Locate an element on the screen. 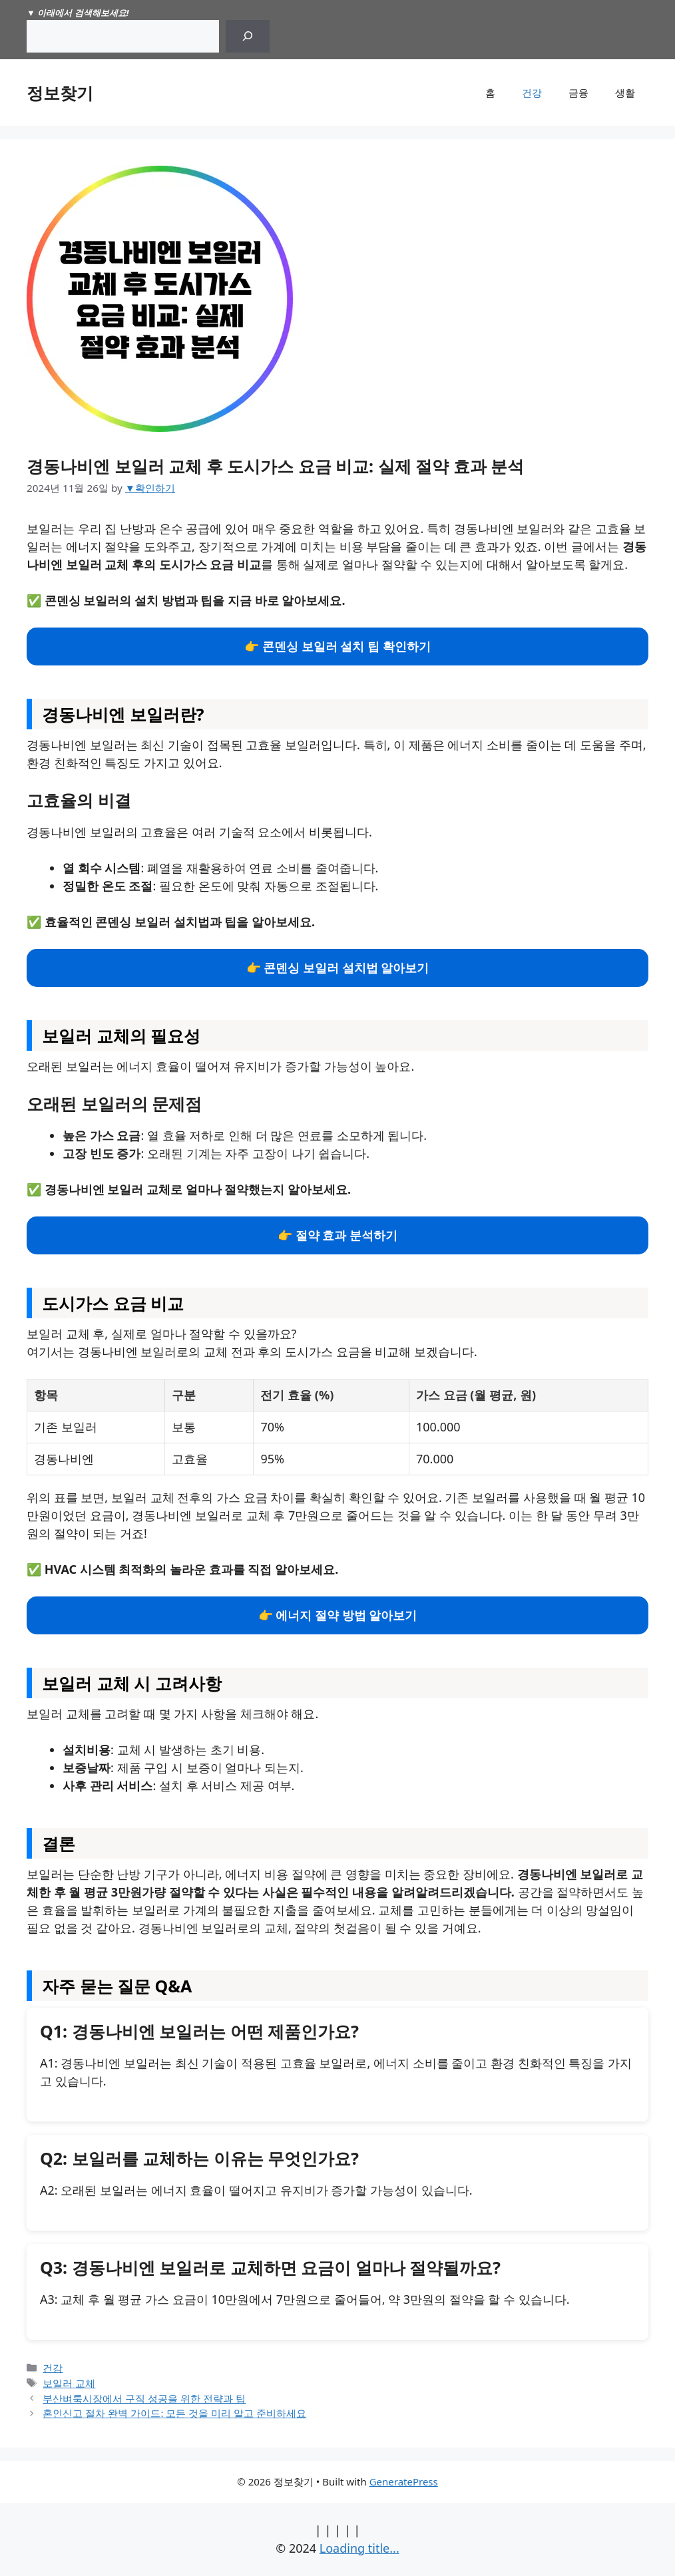  👉 콘덴싱 보일러 설치 팁 확인하기 is located at coordinates (337, 646).